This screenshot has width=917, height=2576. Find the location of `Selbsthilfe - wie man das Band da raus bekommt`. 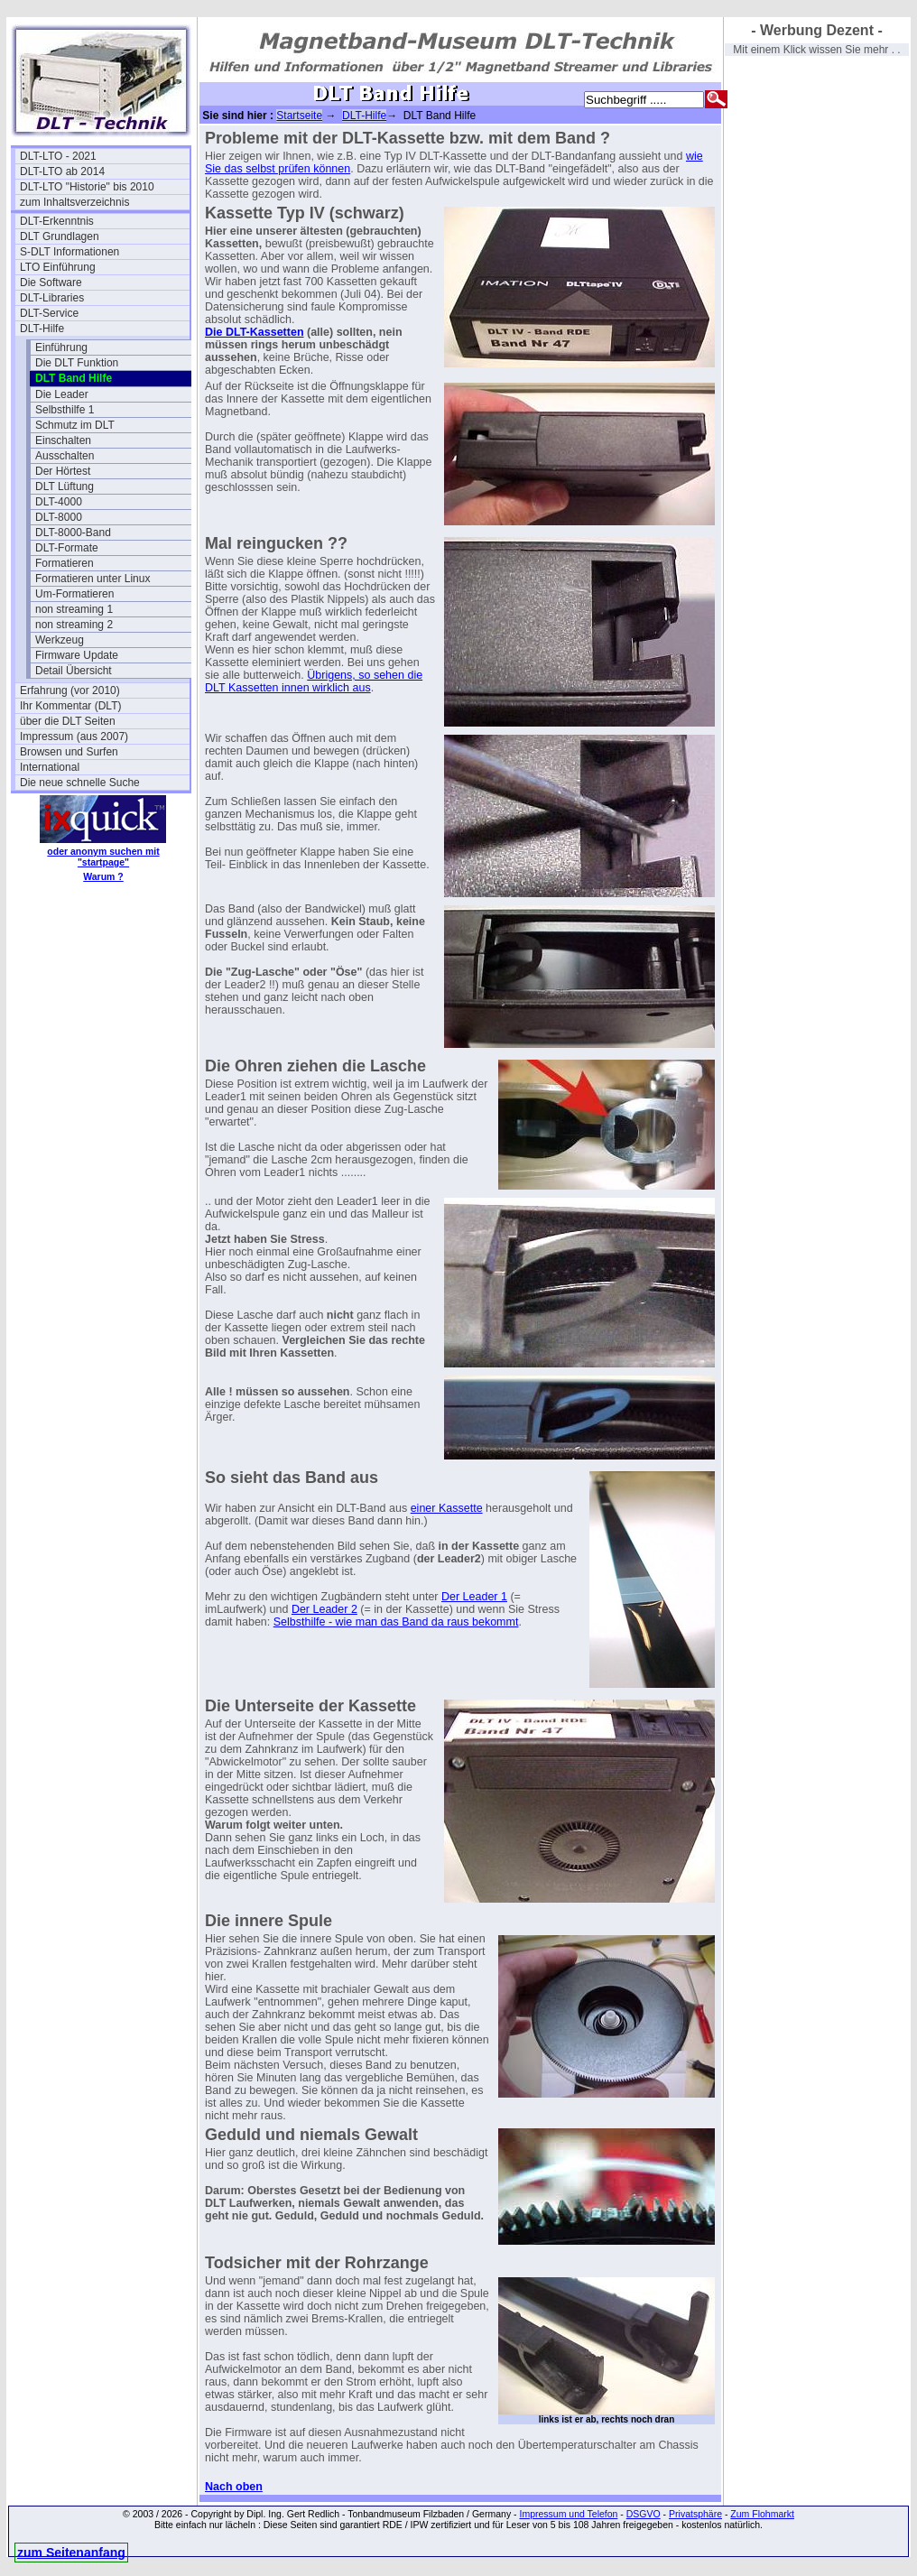

Selbsthilfe - wie man das Band da raus bekommt is located at coordinates (396, 1622).